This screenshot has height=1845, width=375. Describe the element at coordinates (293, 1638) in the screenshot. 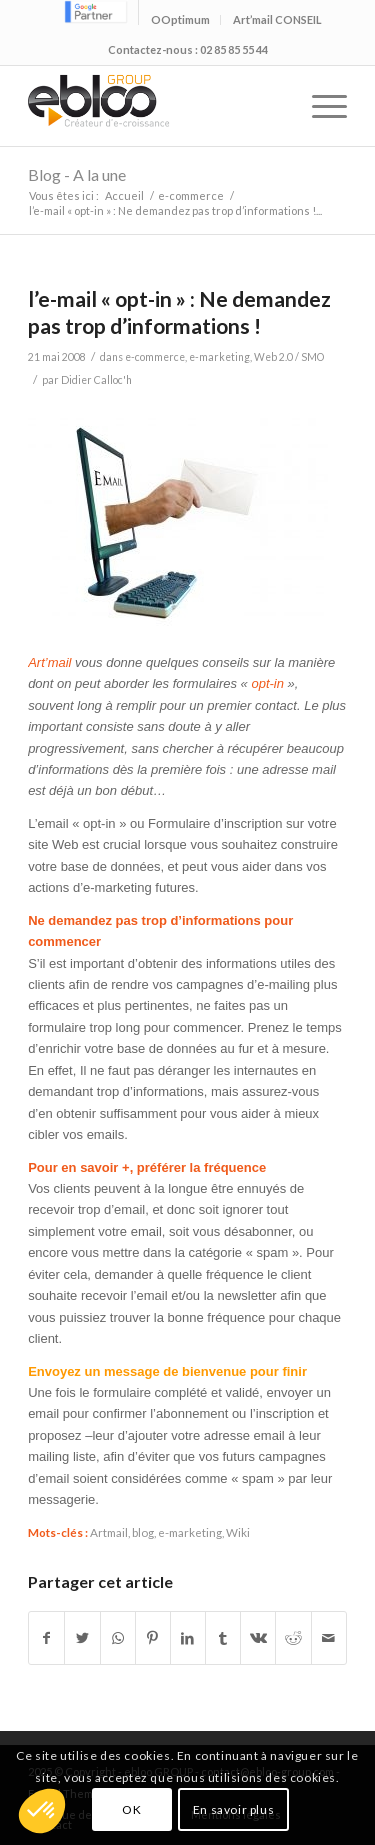

I see `[Partager sur Reddit]` at that location.